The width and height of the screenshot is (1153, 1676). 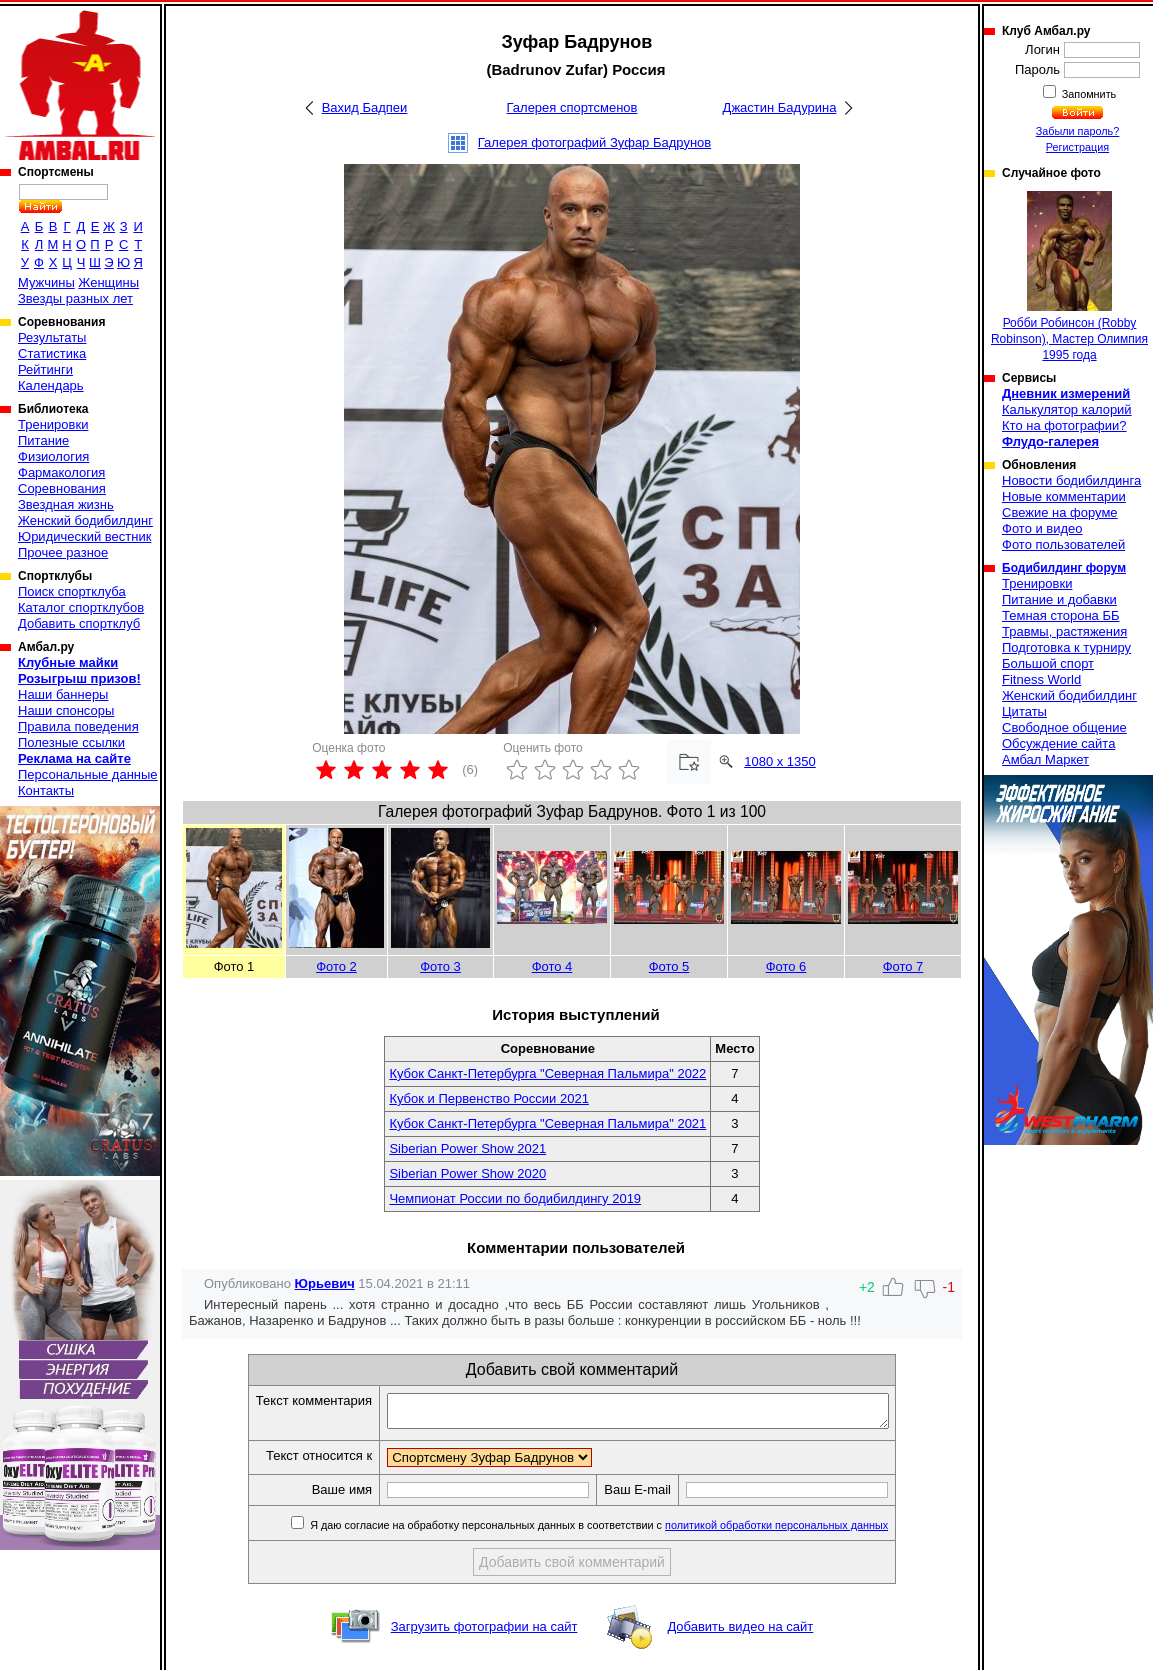 What do you see at coordinates (786, 966) in the screenshot?
I see `Фото 6` at bounding box center [786, 966].